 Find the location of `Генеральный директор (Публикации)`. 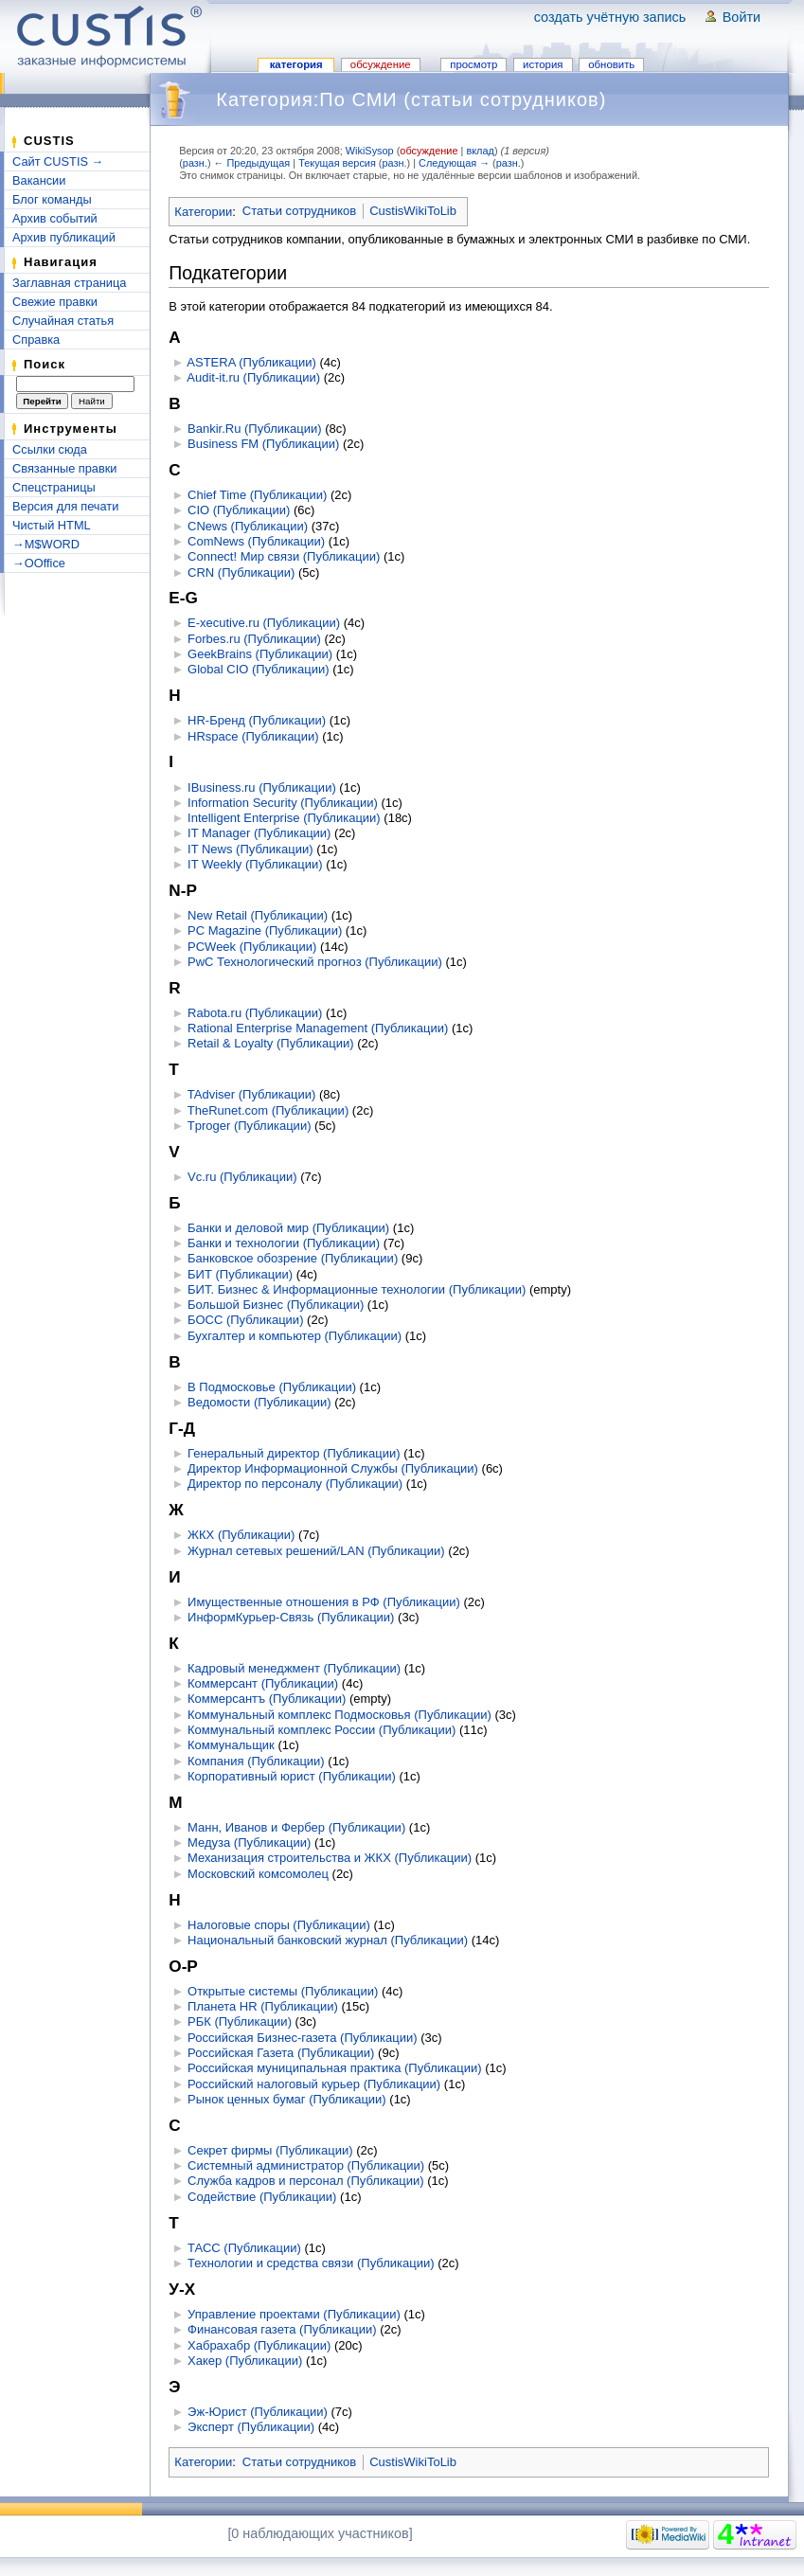

Генеральный директор (Публикации) is located at coordinates (294, 1453).